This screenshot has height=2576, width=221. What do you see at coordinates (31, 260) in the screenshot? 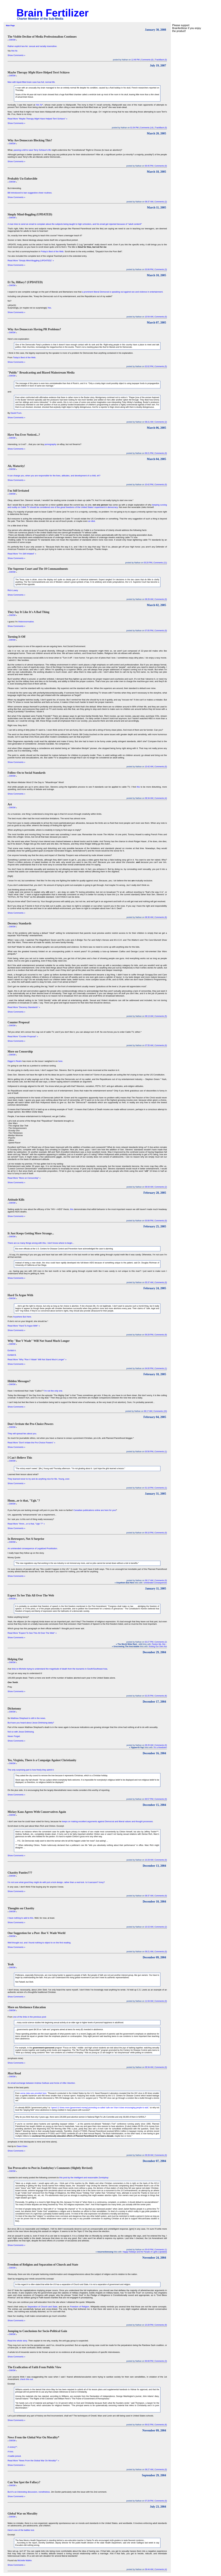
I see `Read More "Simply Mind-Boggling (UPDATED)" »` at bounding box center [31, 260].